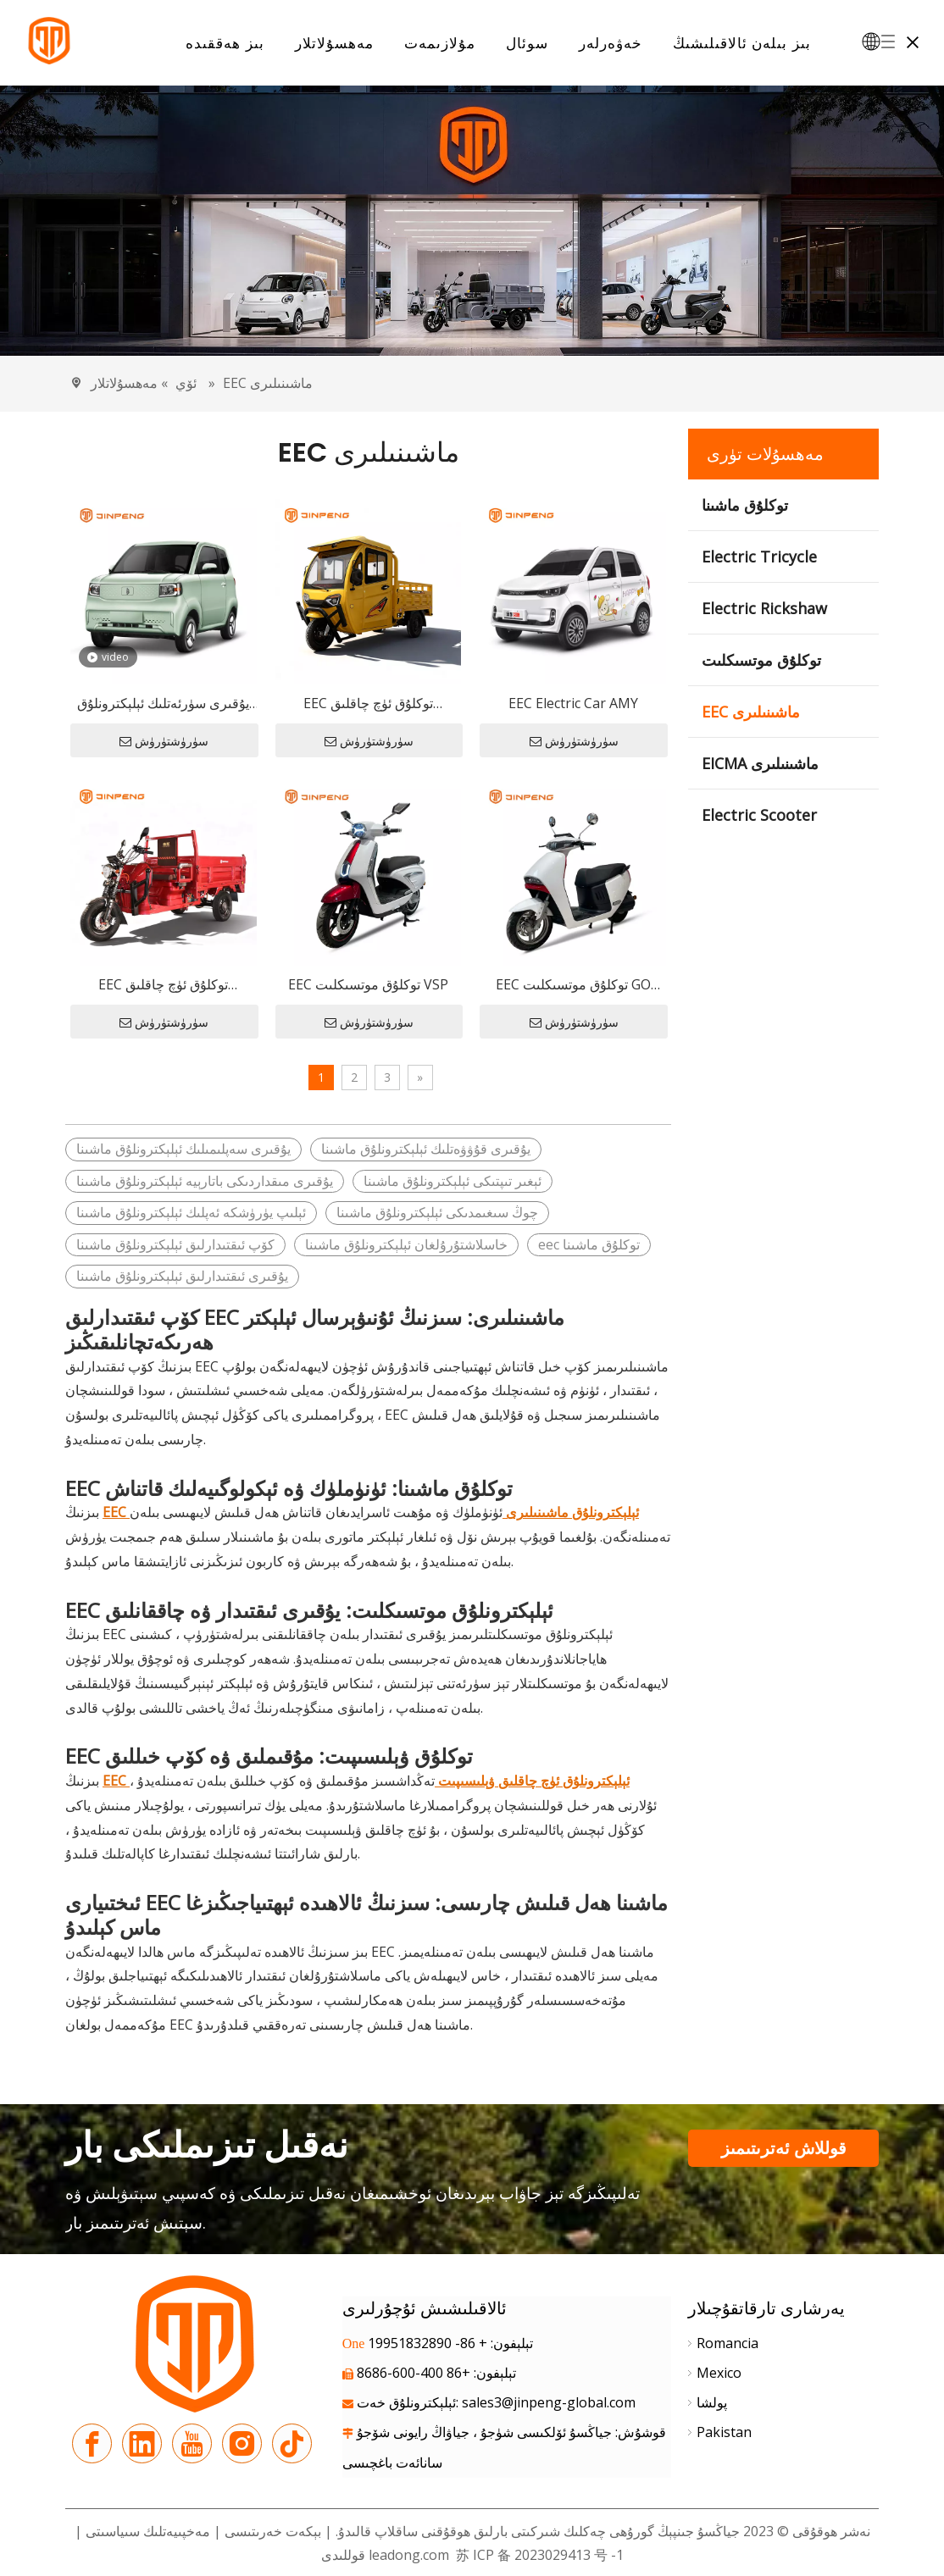 The height and width of the screenshot is (2576, 944). Describe the element at coordinates (719, 2372) in the screenshot. I see `Mexico` at that location.